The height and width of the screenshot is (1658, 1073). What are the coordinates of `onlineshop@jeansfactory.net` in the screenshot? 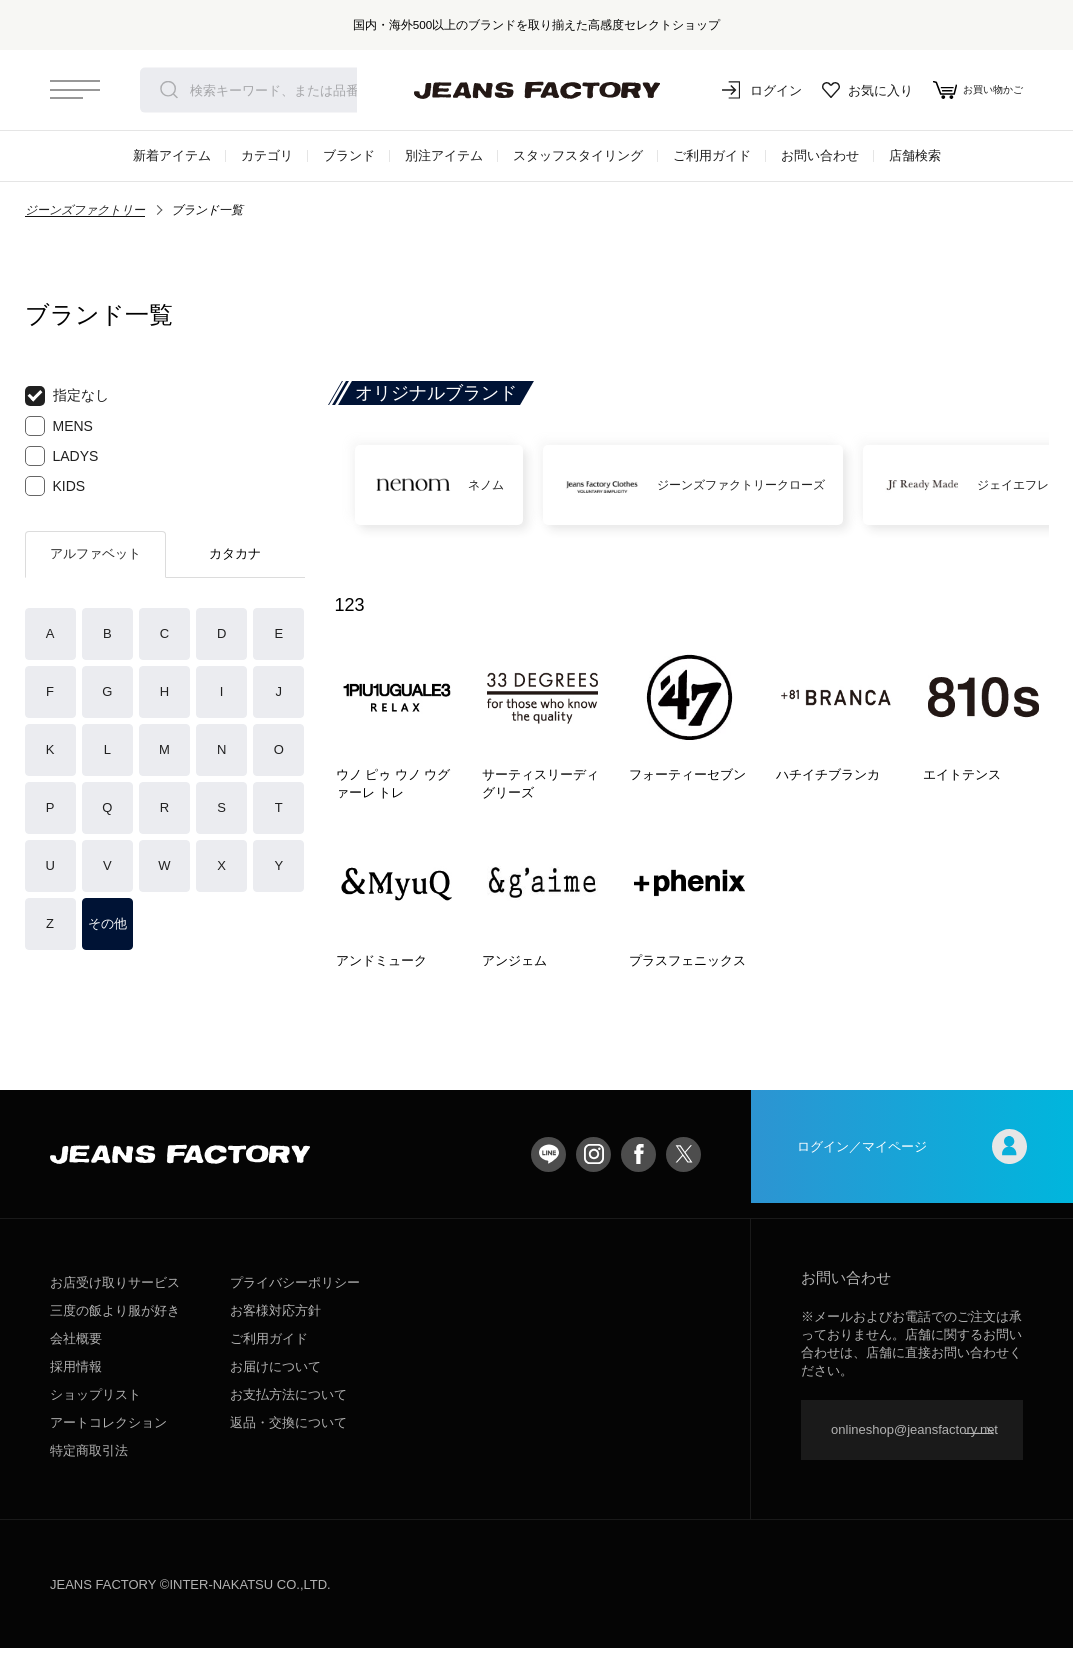 It's located at (914, 1439).